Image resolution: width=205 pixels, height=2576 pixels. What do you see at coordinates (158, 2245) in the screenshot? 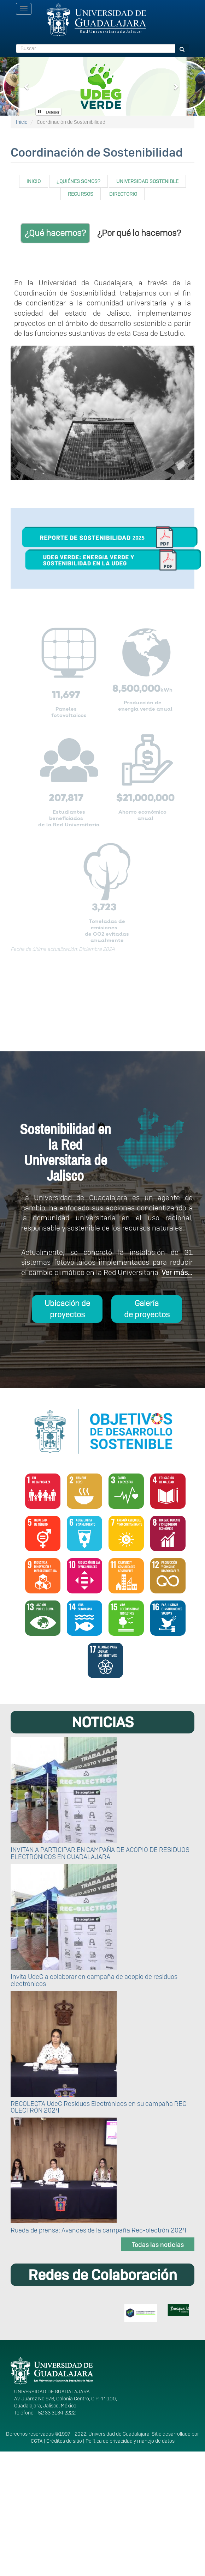
I see `Todas las noticias` at bounding box center [158, 2245].